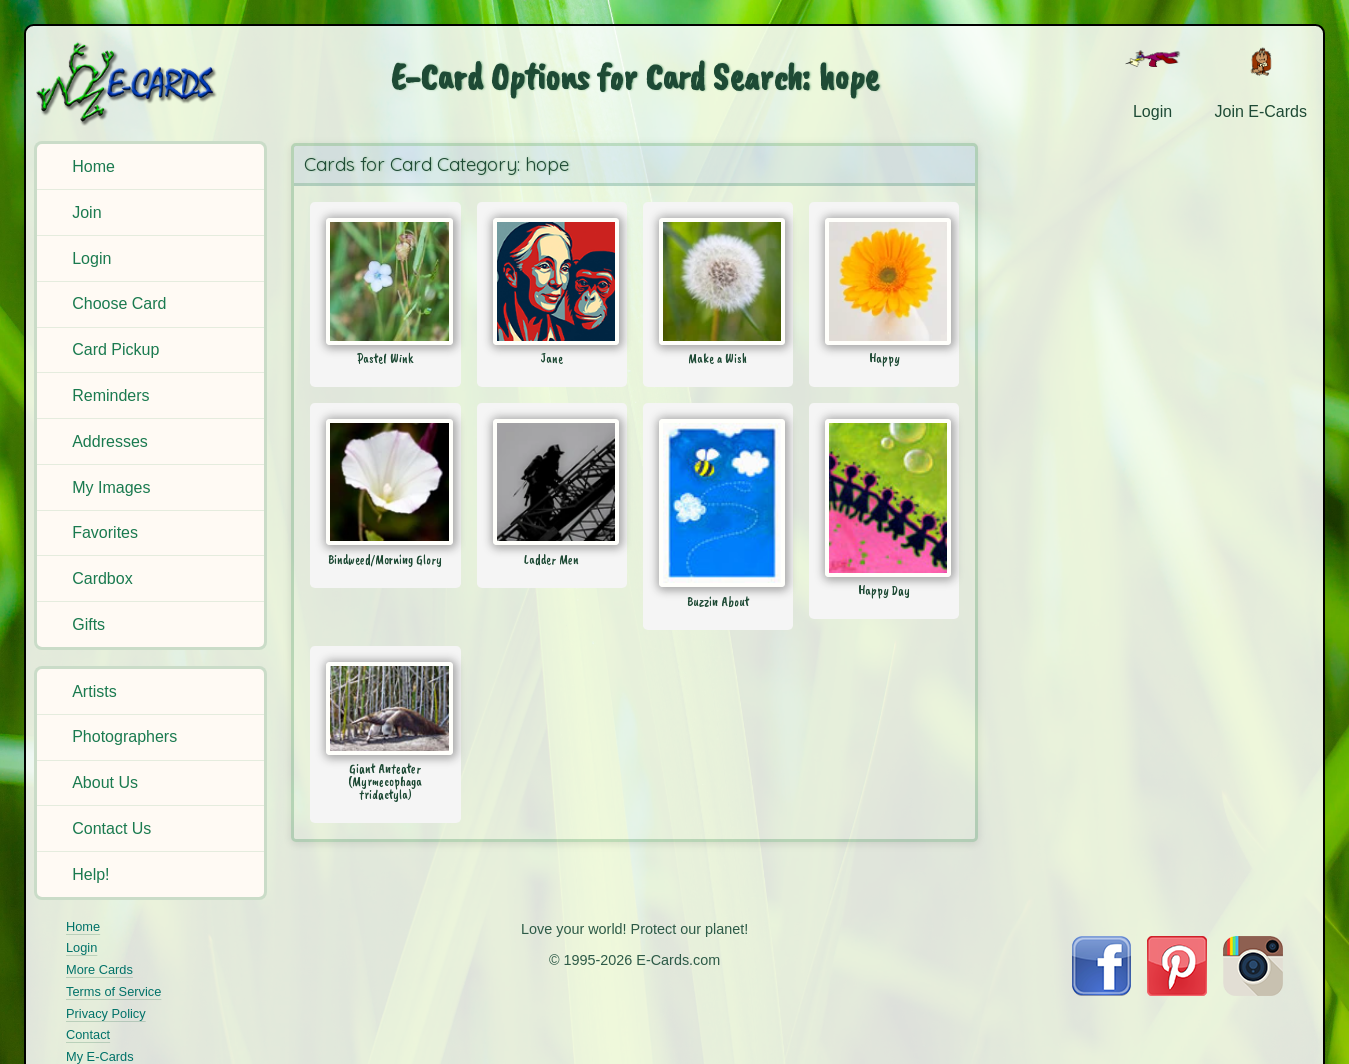 The image size is (1349, 1064). Describe the element at coordinates (93, 166) in the screenshot. I see `Home` at that location.